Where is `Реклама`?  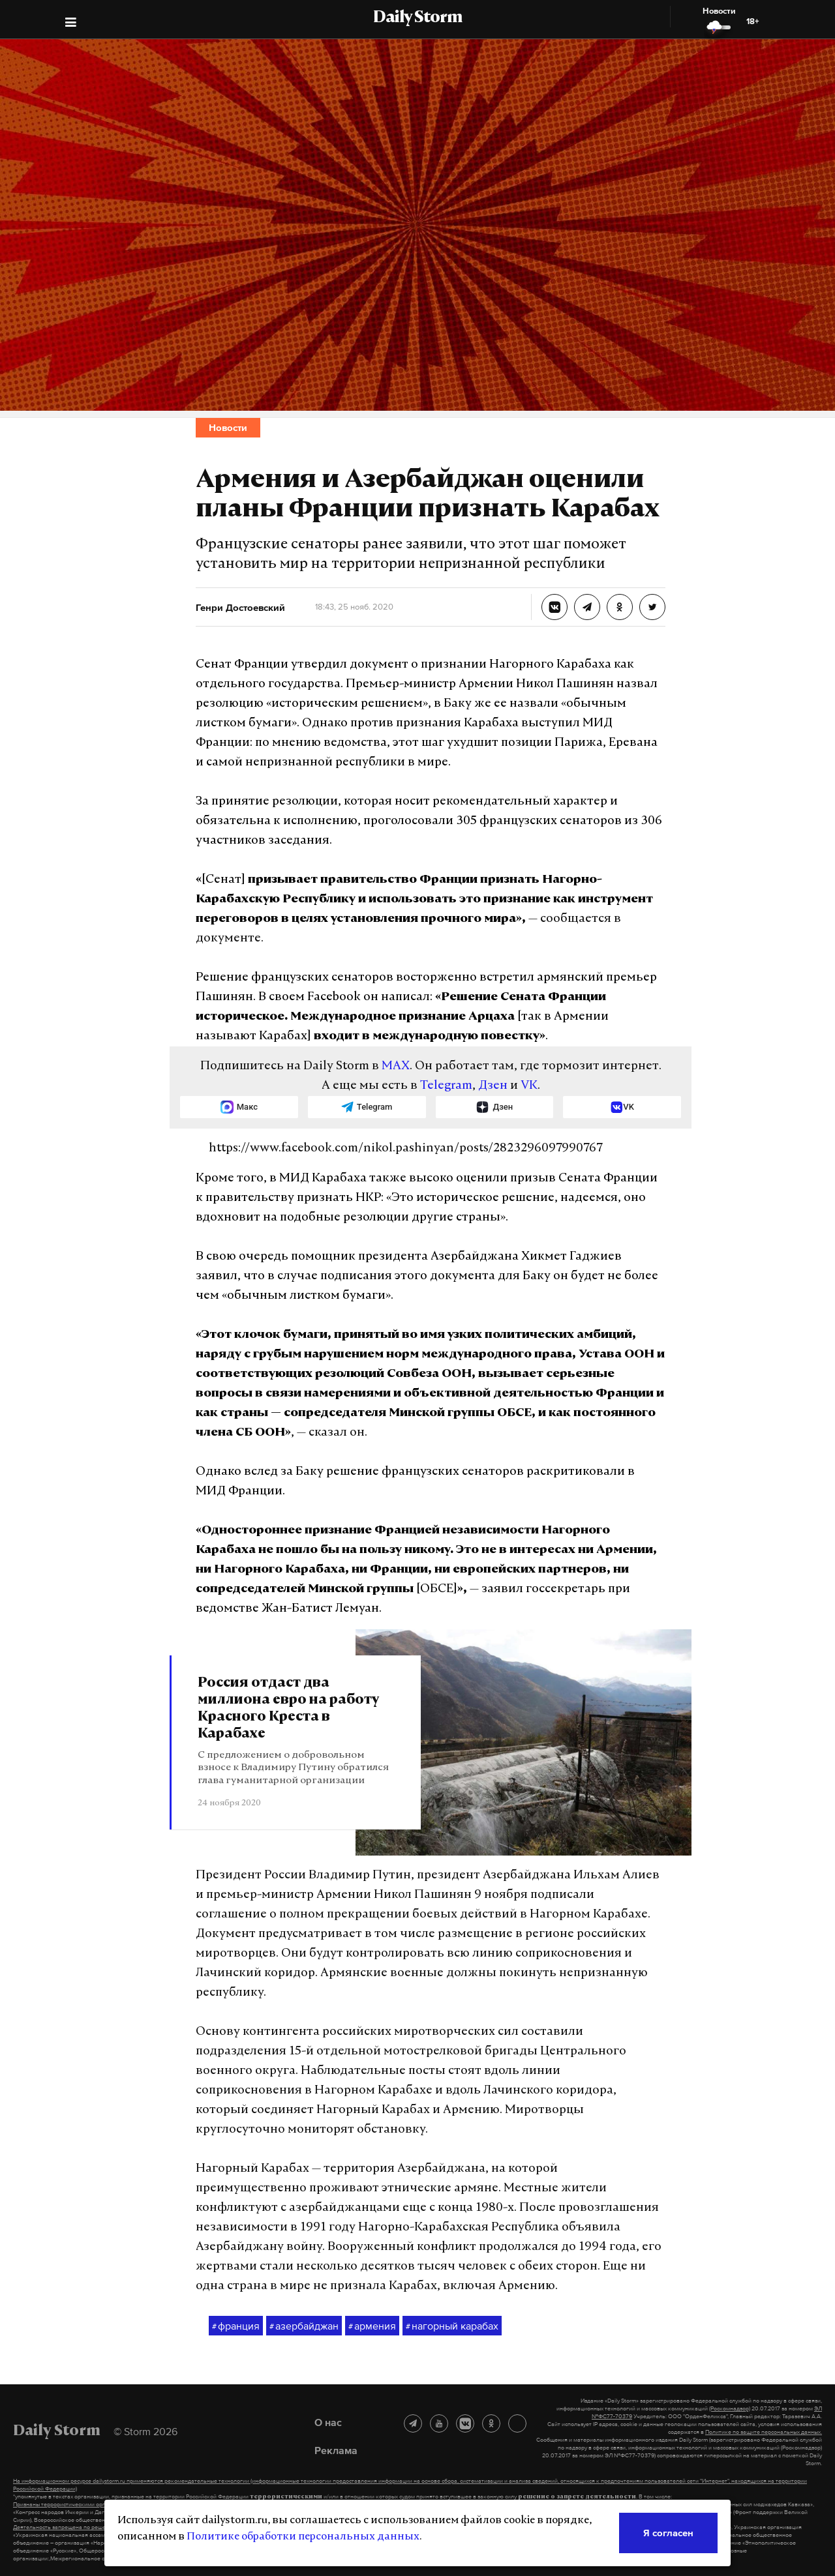
Реклама is located at coordinates (335, 2450).